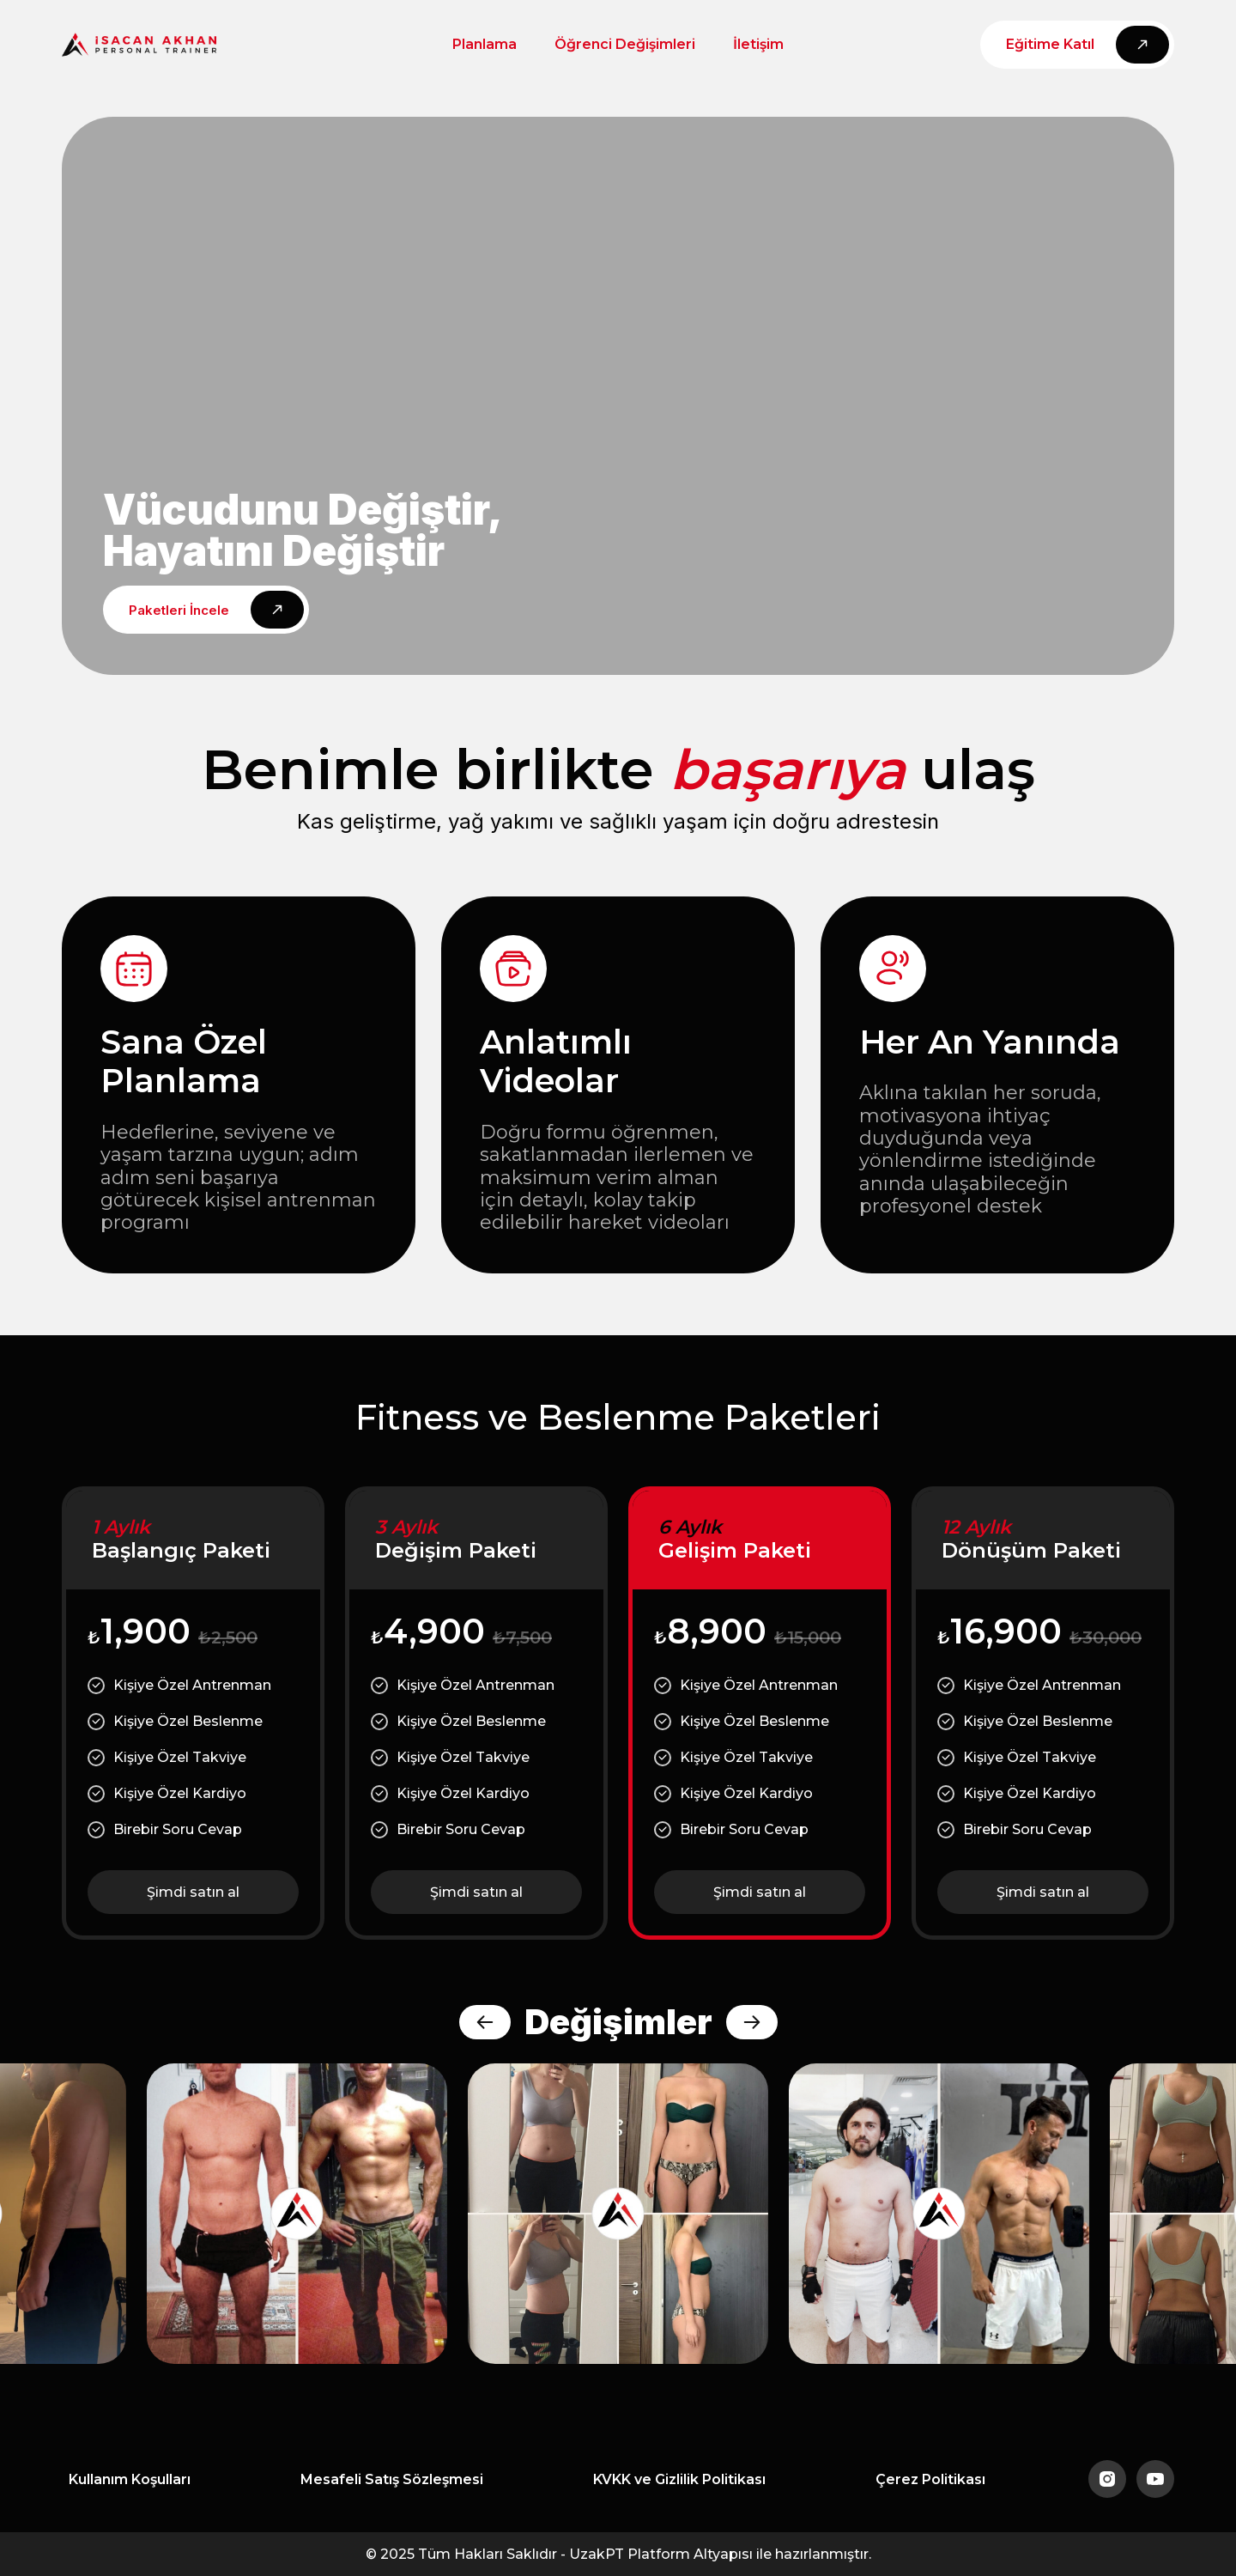  I want to click on Öğrenci Değişimleri, so click(624, 44).